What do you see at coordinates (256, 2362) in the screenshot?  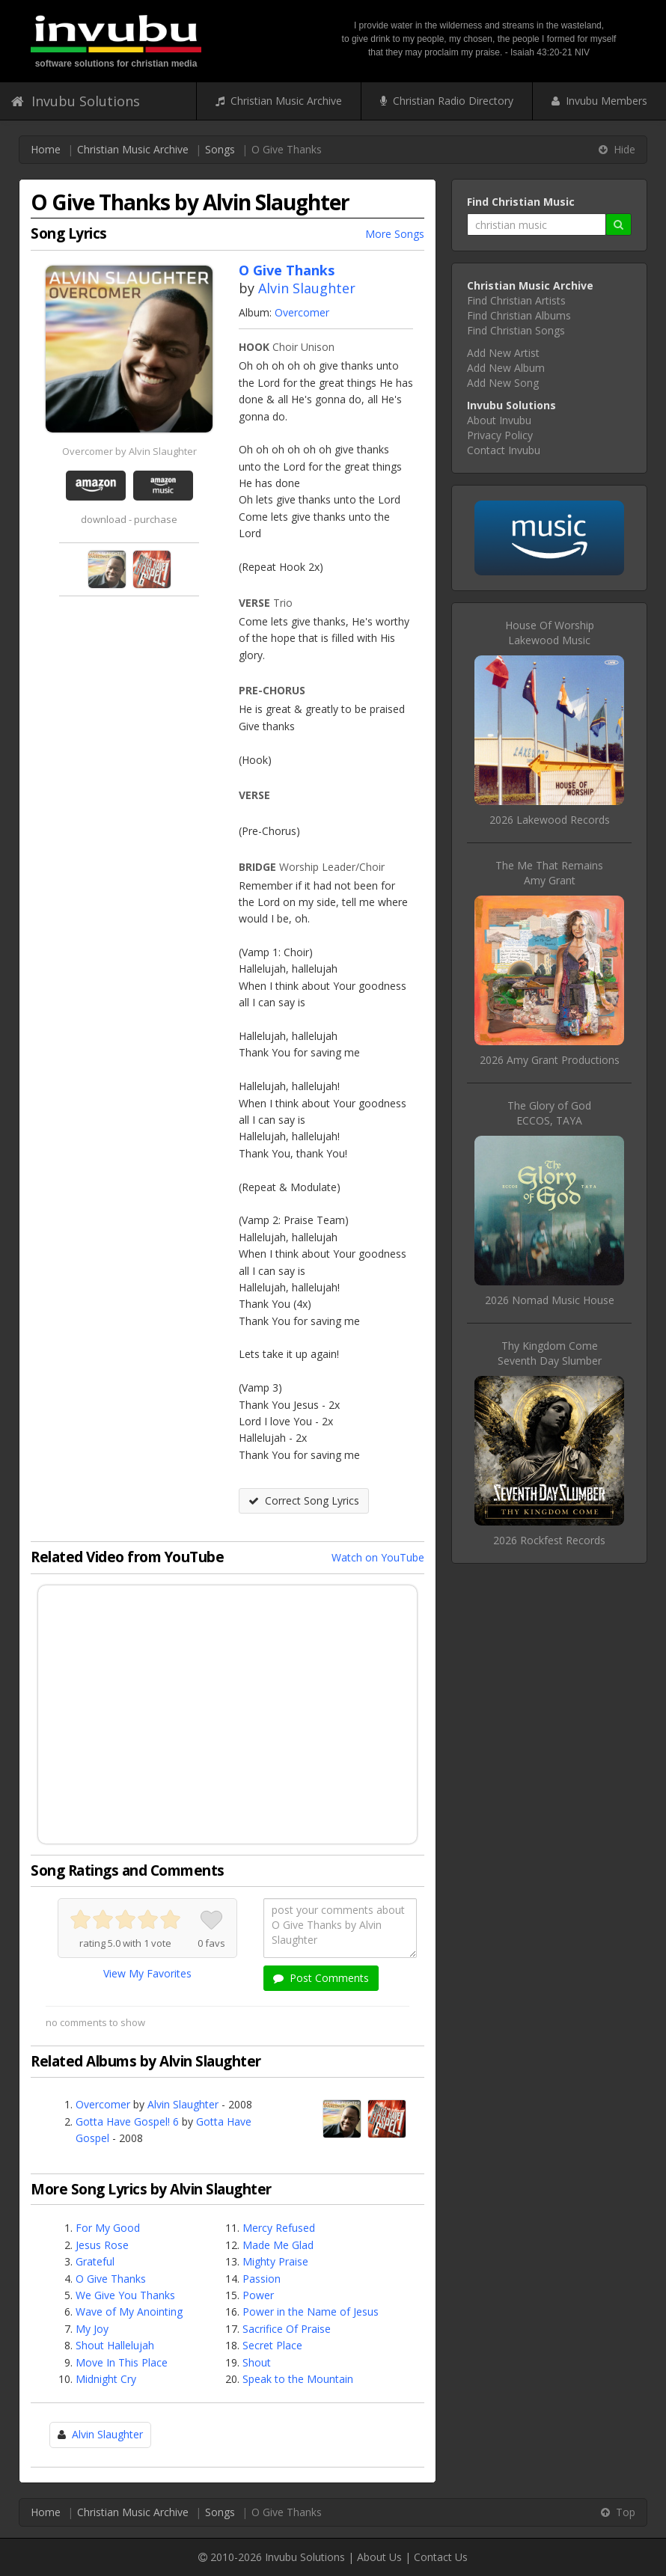 I see `Shout` at bounding box center [256, 2362].